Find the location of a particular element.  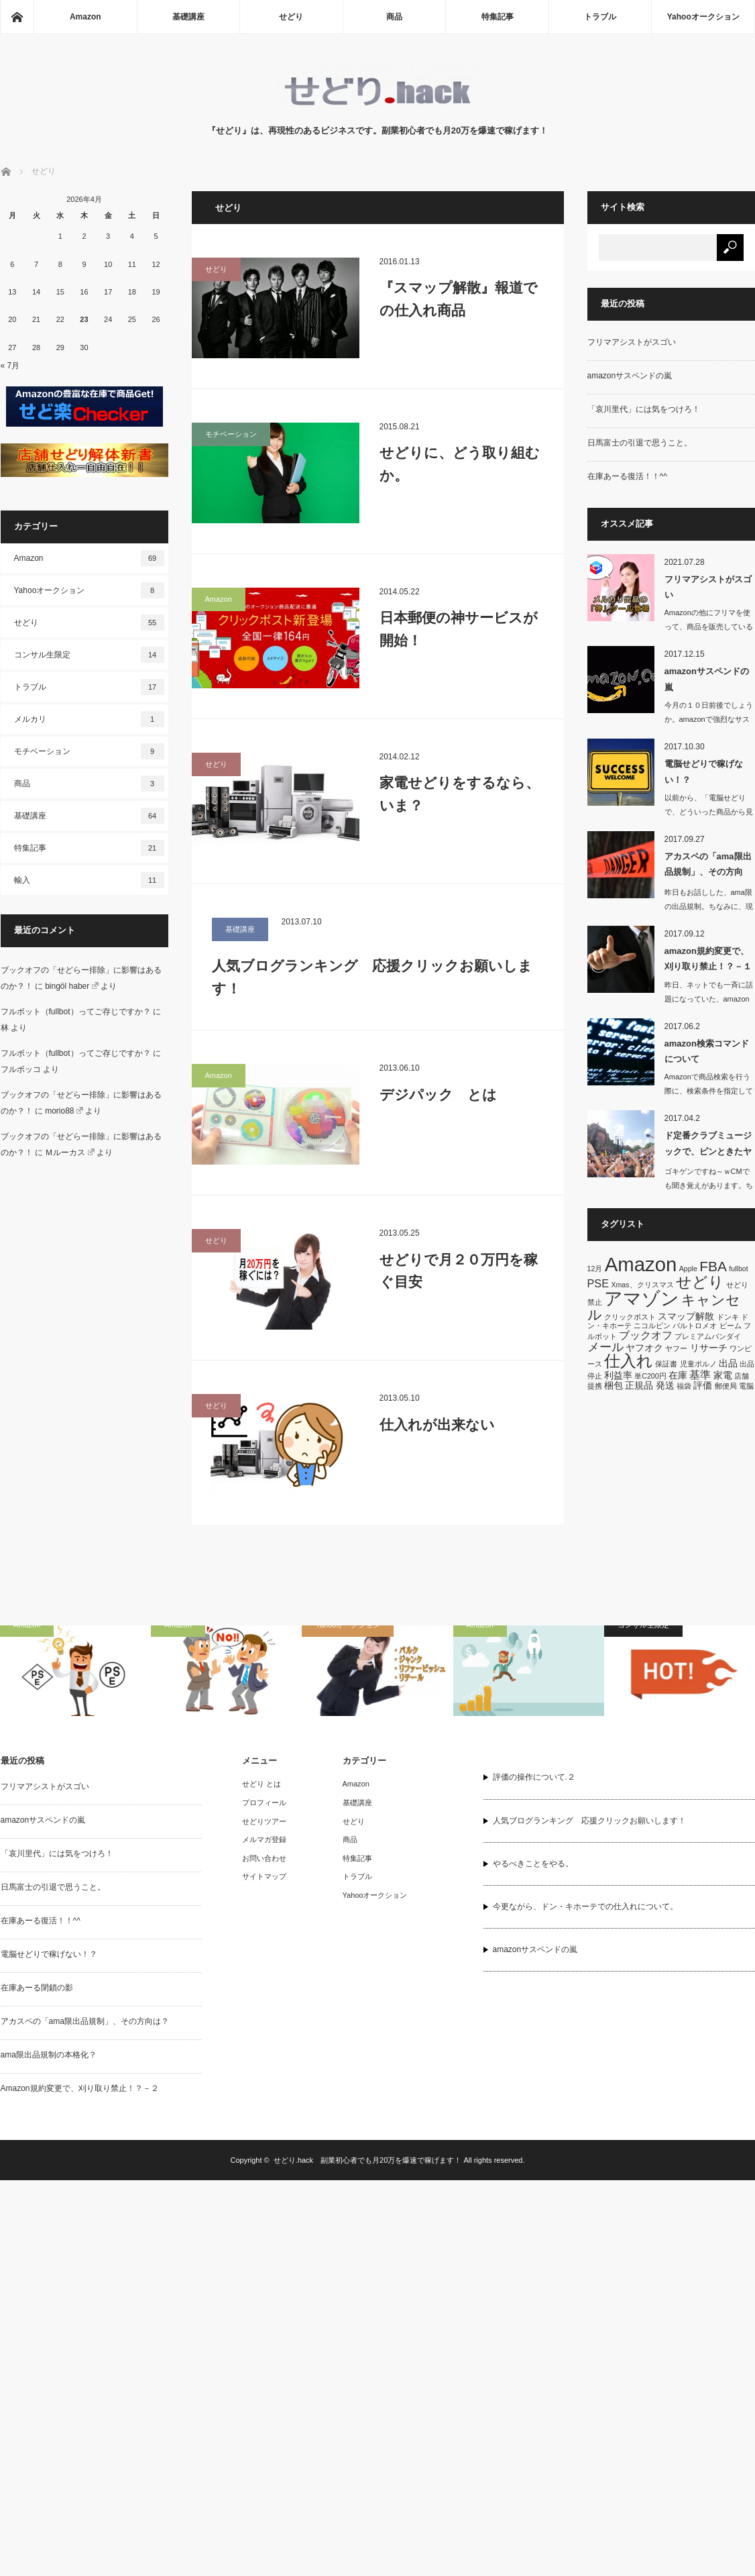

在庫あーる閉鎖の影 is located at coordinates (37, 1987).